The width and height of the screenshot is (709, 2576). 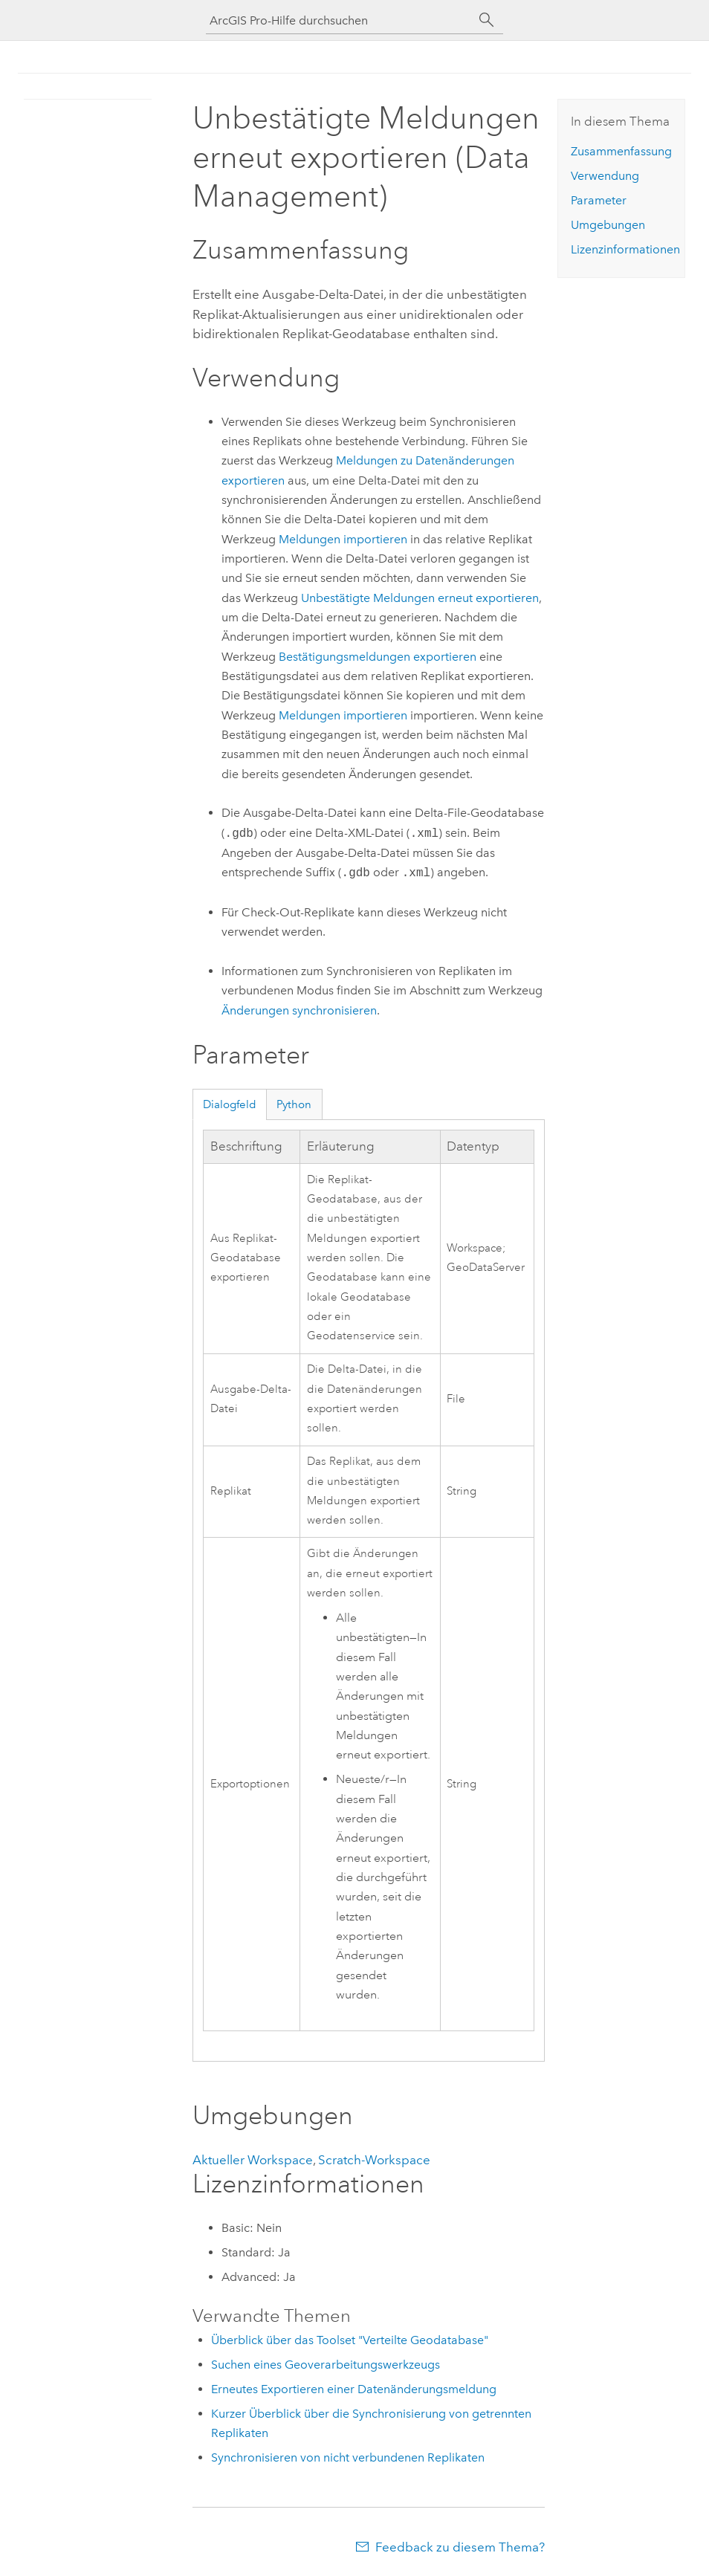 What do you see at coordinates (229, 1104) in the screenshot?
I see `Dialogfeld` at bounding box center [229, 1104].